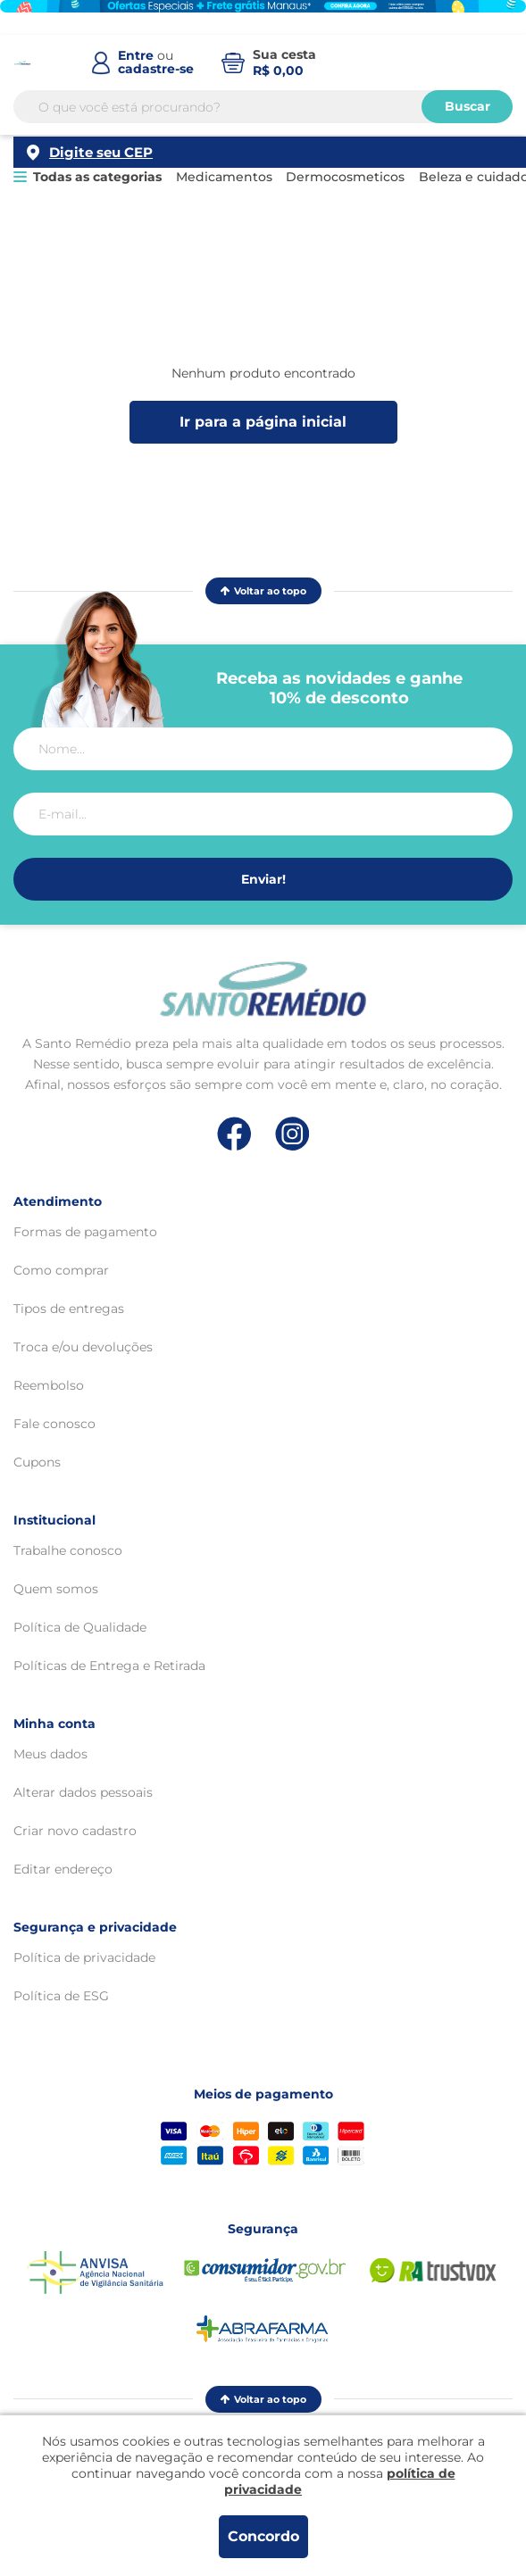 The image size is (526, 2576). What do you see at coordinates (75, 1831) in the screenshot?
I see `Criar novo cadastro` at bounding box center [75, 1831].